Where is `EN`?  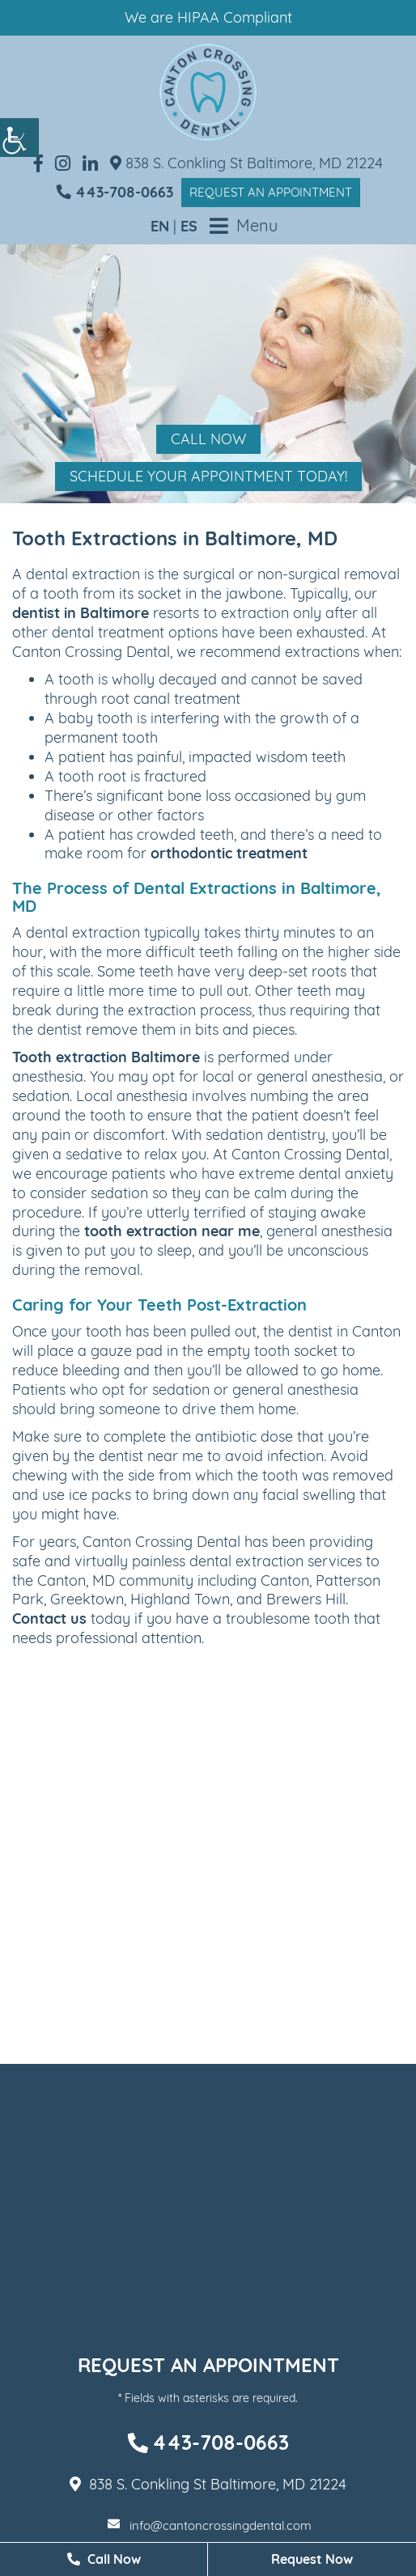
EN is located at coordinates (160, 226).